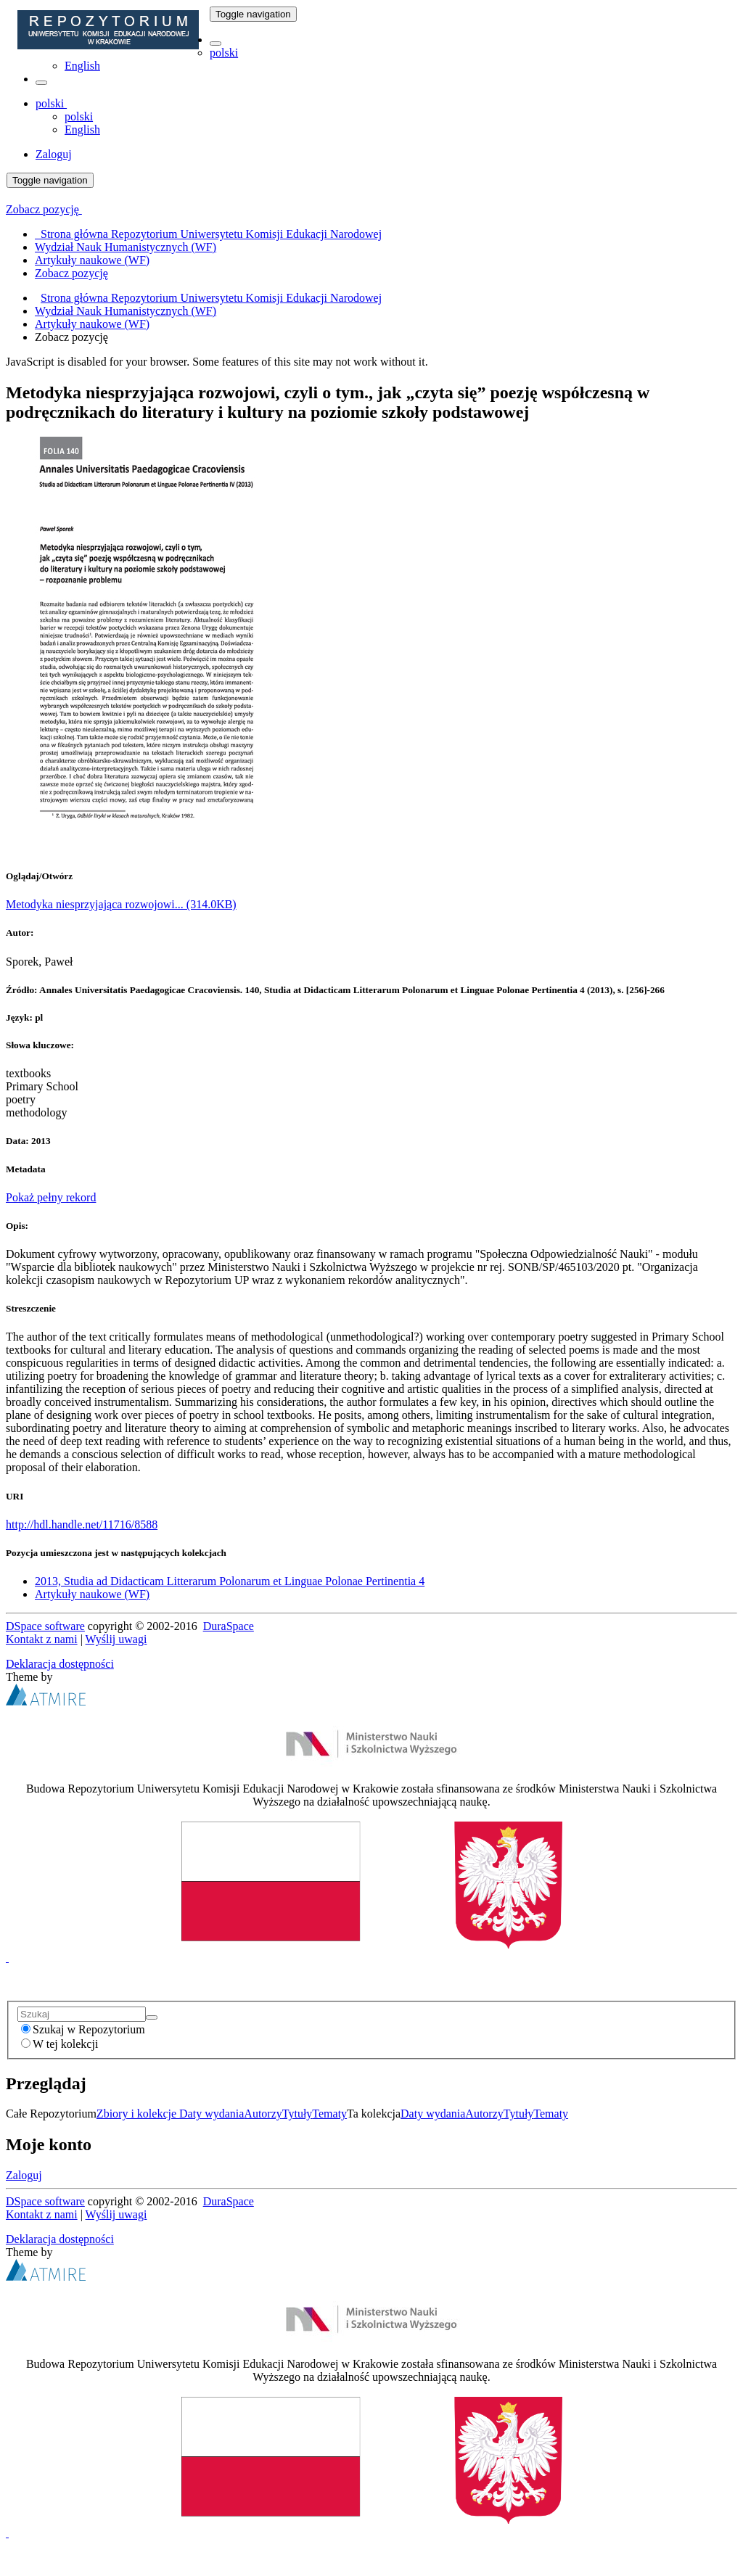  What do you see at coordinates (44, 209) in the screenshot?
I see `Zobacz pozycję [button]` at bounding box center [44, 209].